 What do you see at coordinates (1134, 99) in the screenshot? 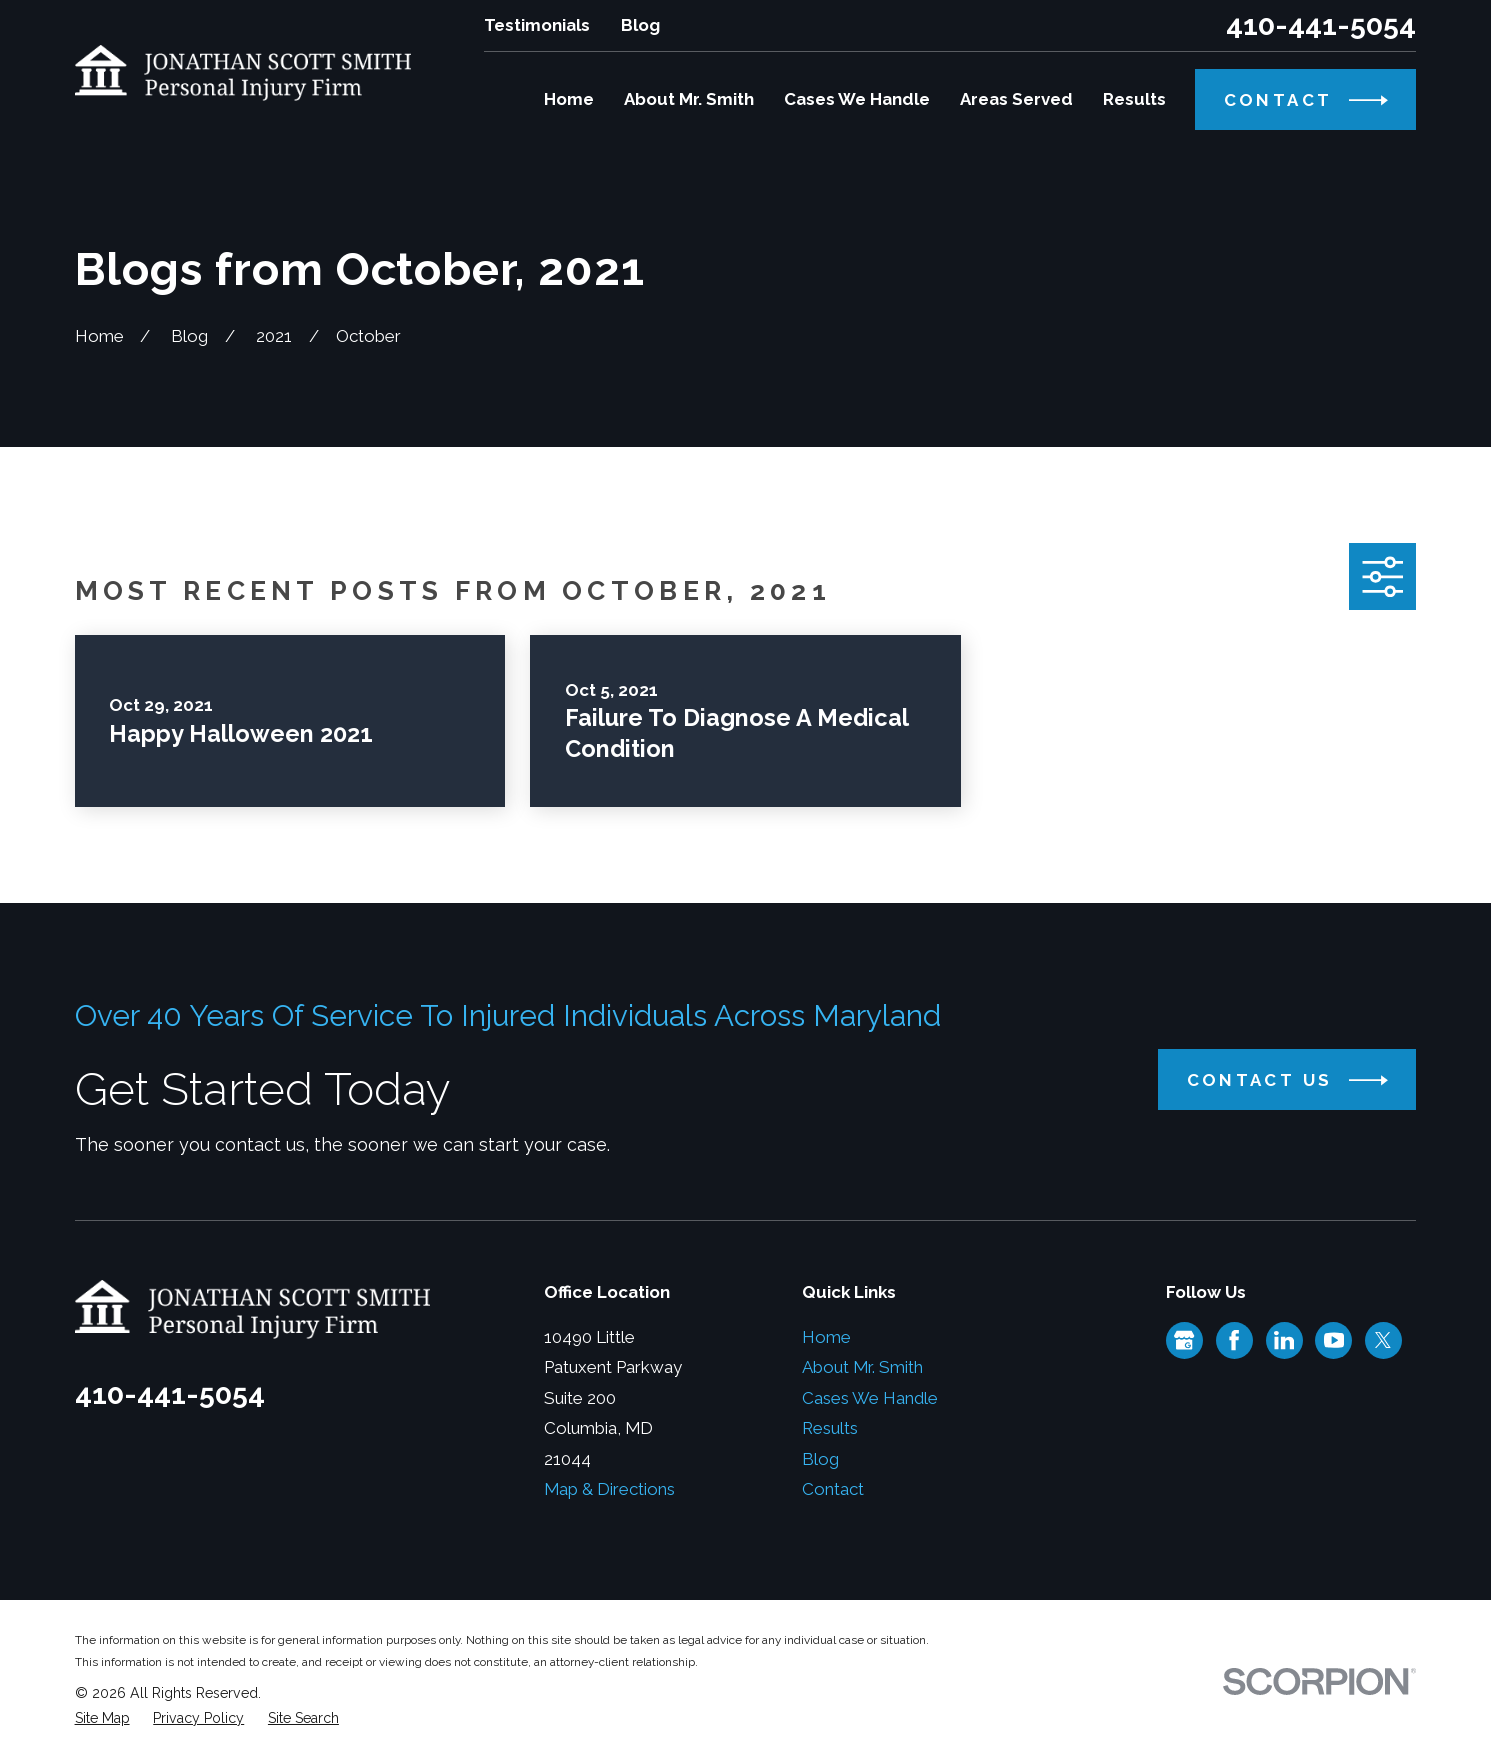
I see `Results [menuitem]` at bounding box center [1134, 99].